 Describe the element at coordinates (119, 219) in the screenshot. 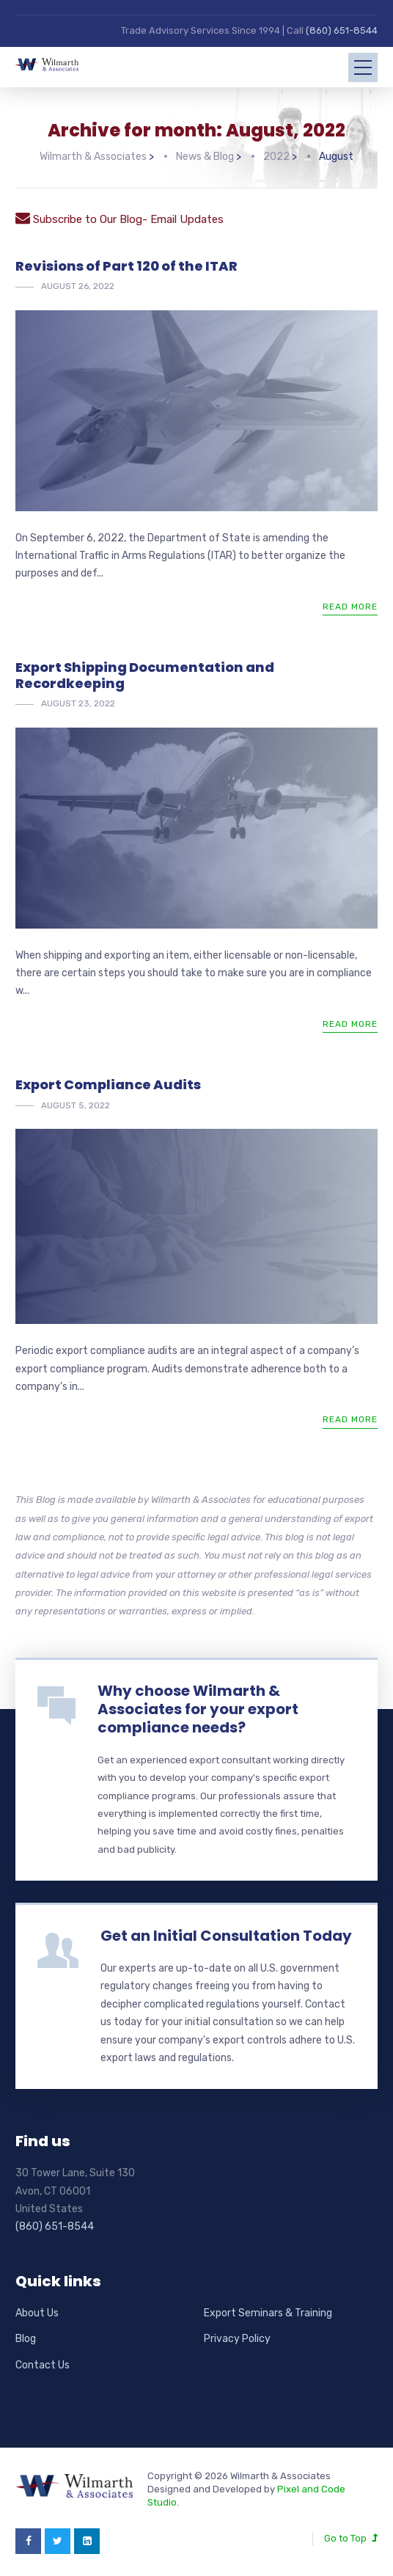

I see `Subscribe to Our Blog- Email Updates` at that location.